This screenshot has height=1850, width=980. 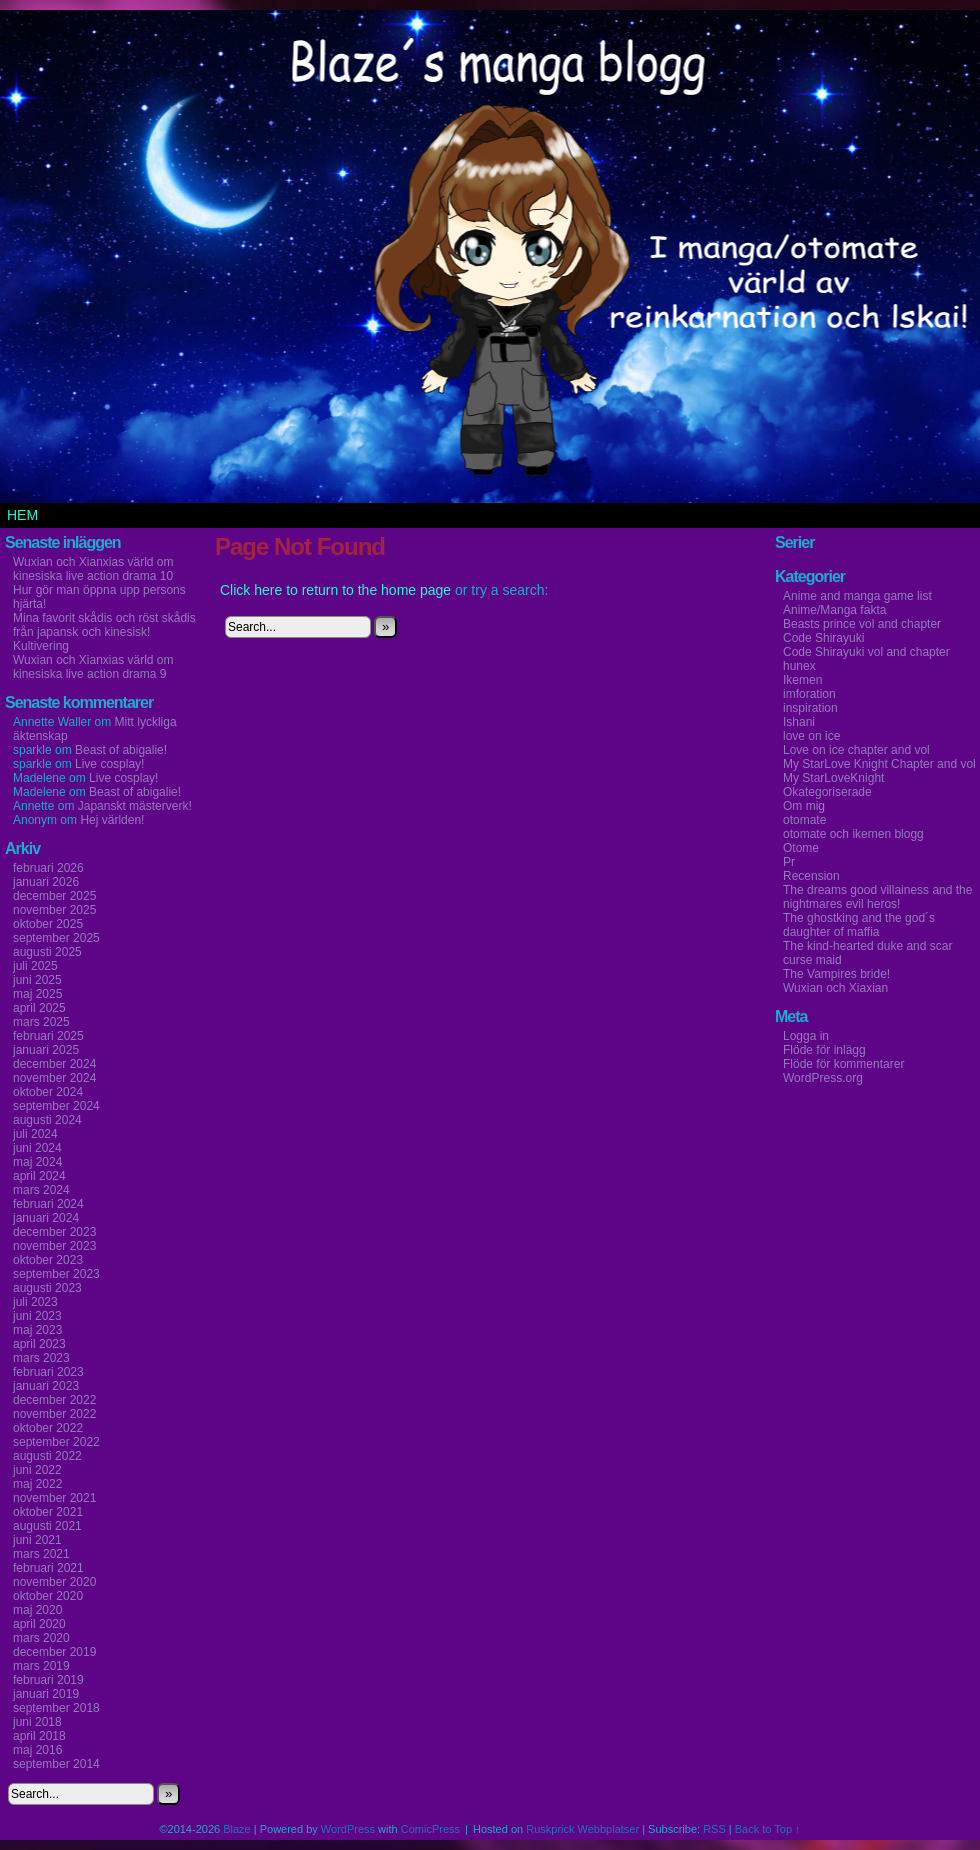 What do you see at coordinates (54, 896) in the screenshot?
I see `december 2025` at bounding box center [54, 896].